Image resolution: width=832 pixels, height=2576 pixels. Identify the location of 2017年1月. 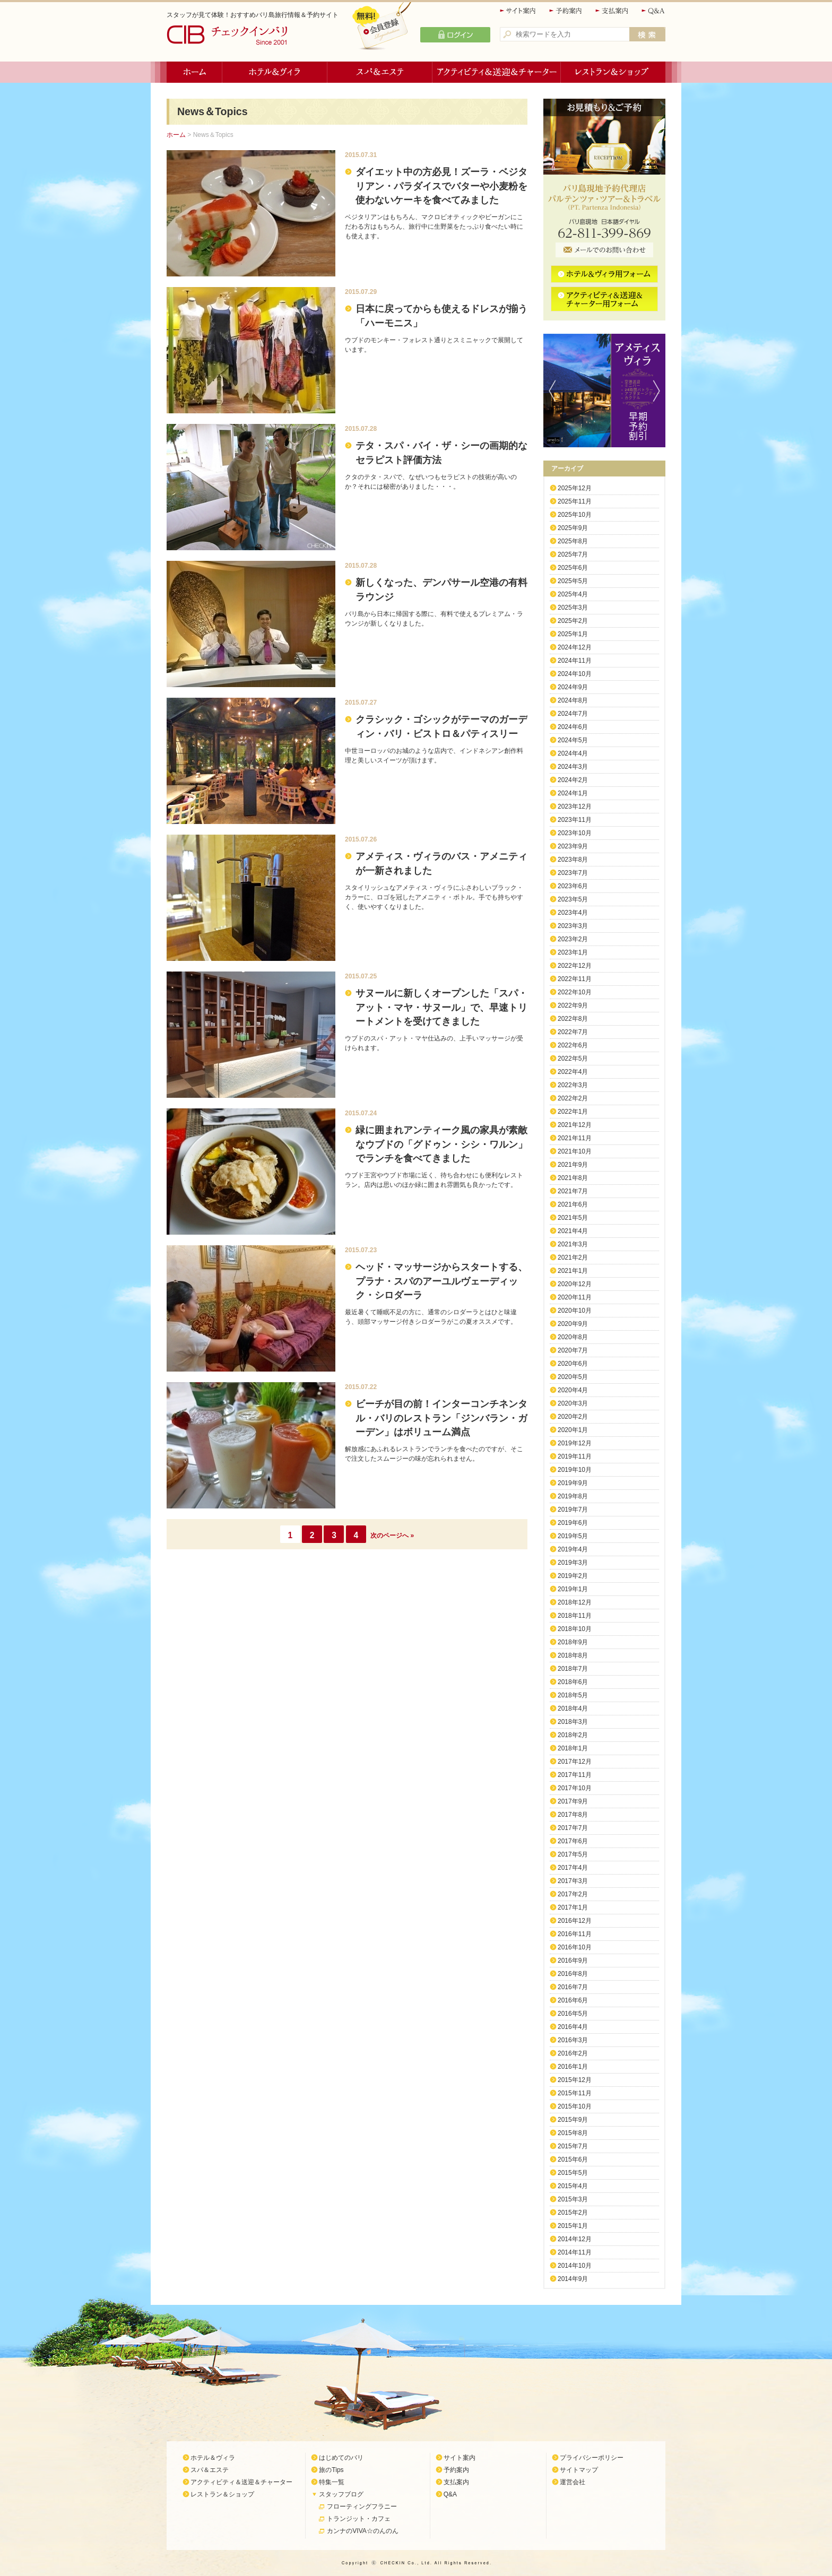
(573, 1907).